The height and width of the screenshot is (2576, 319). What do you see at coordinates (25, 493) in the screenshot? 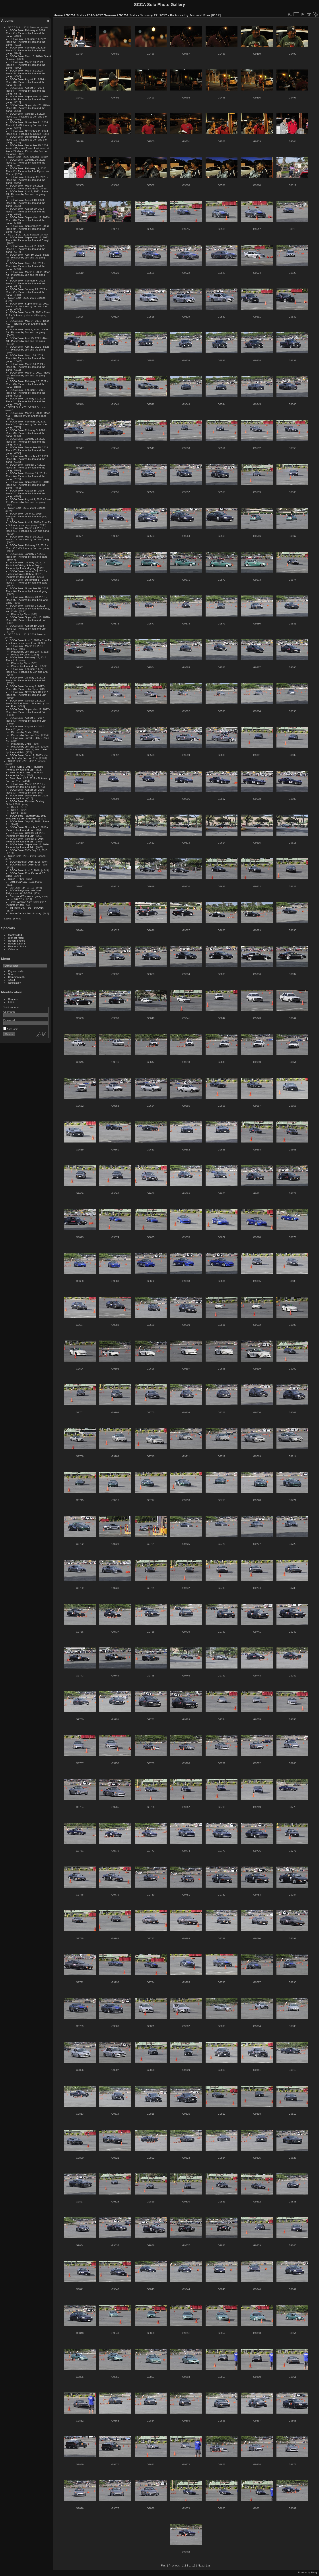
I see `SCCA Solo - August 18, 2019 - Race #2 - Pictures by Jon and the gang` at bounding box center [25, 493].